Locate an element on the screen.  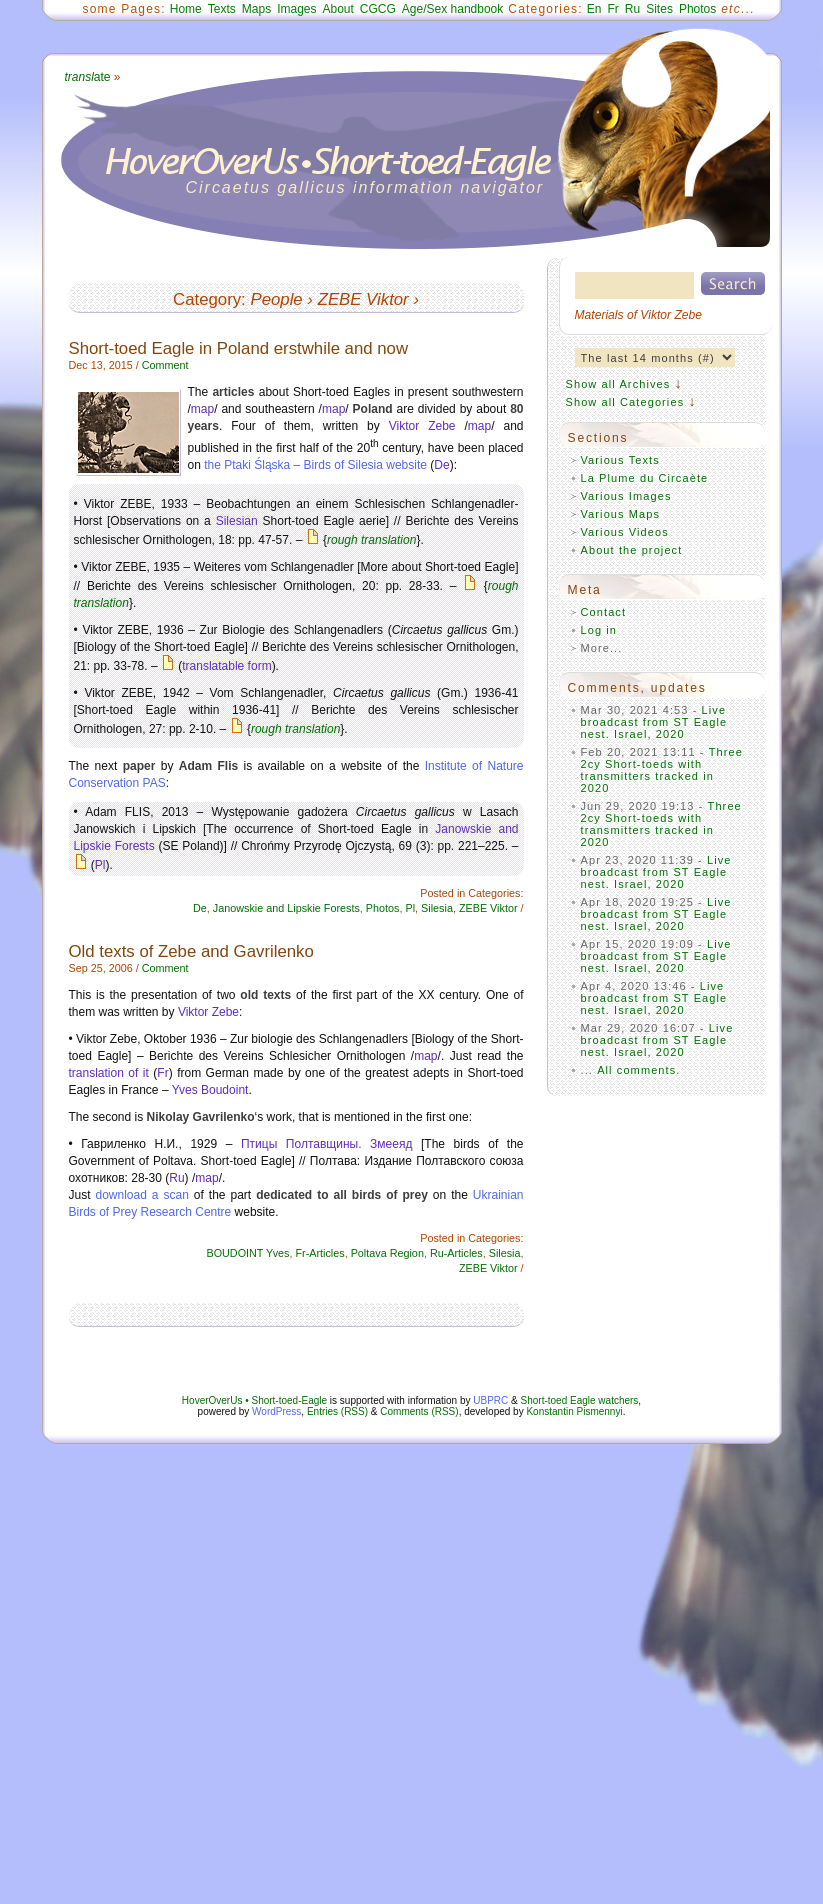
Various Maps is located at coordinates (621, 514).